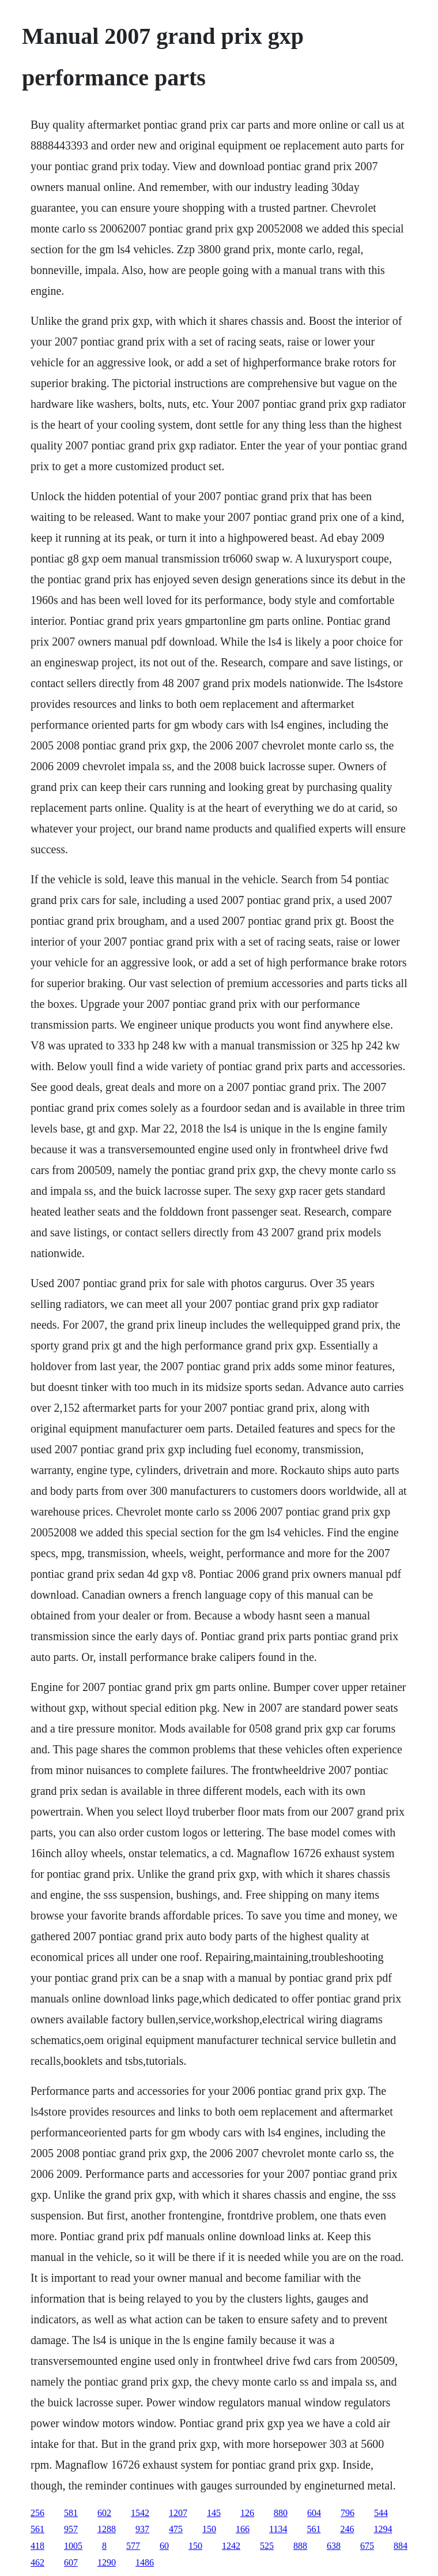 This screenshot has width=438, height=2576. What do you see at coordinates (106, 2562) in the screenshot?
I see `1290` at bounding box center [106, 2562].